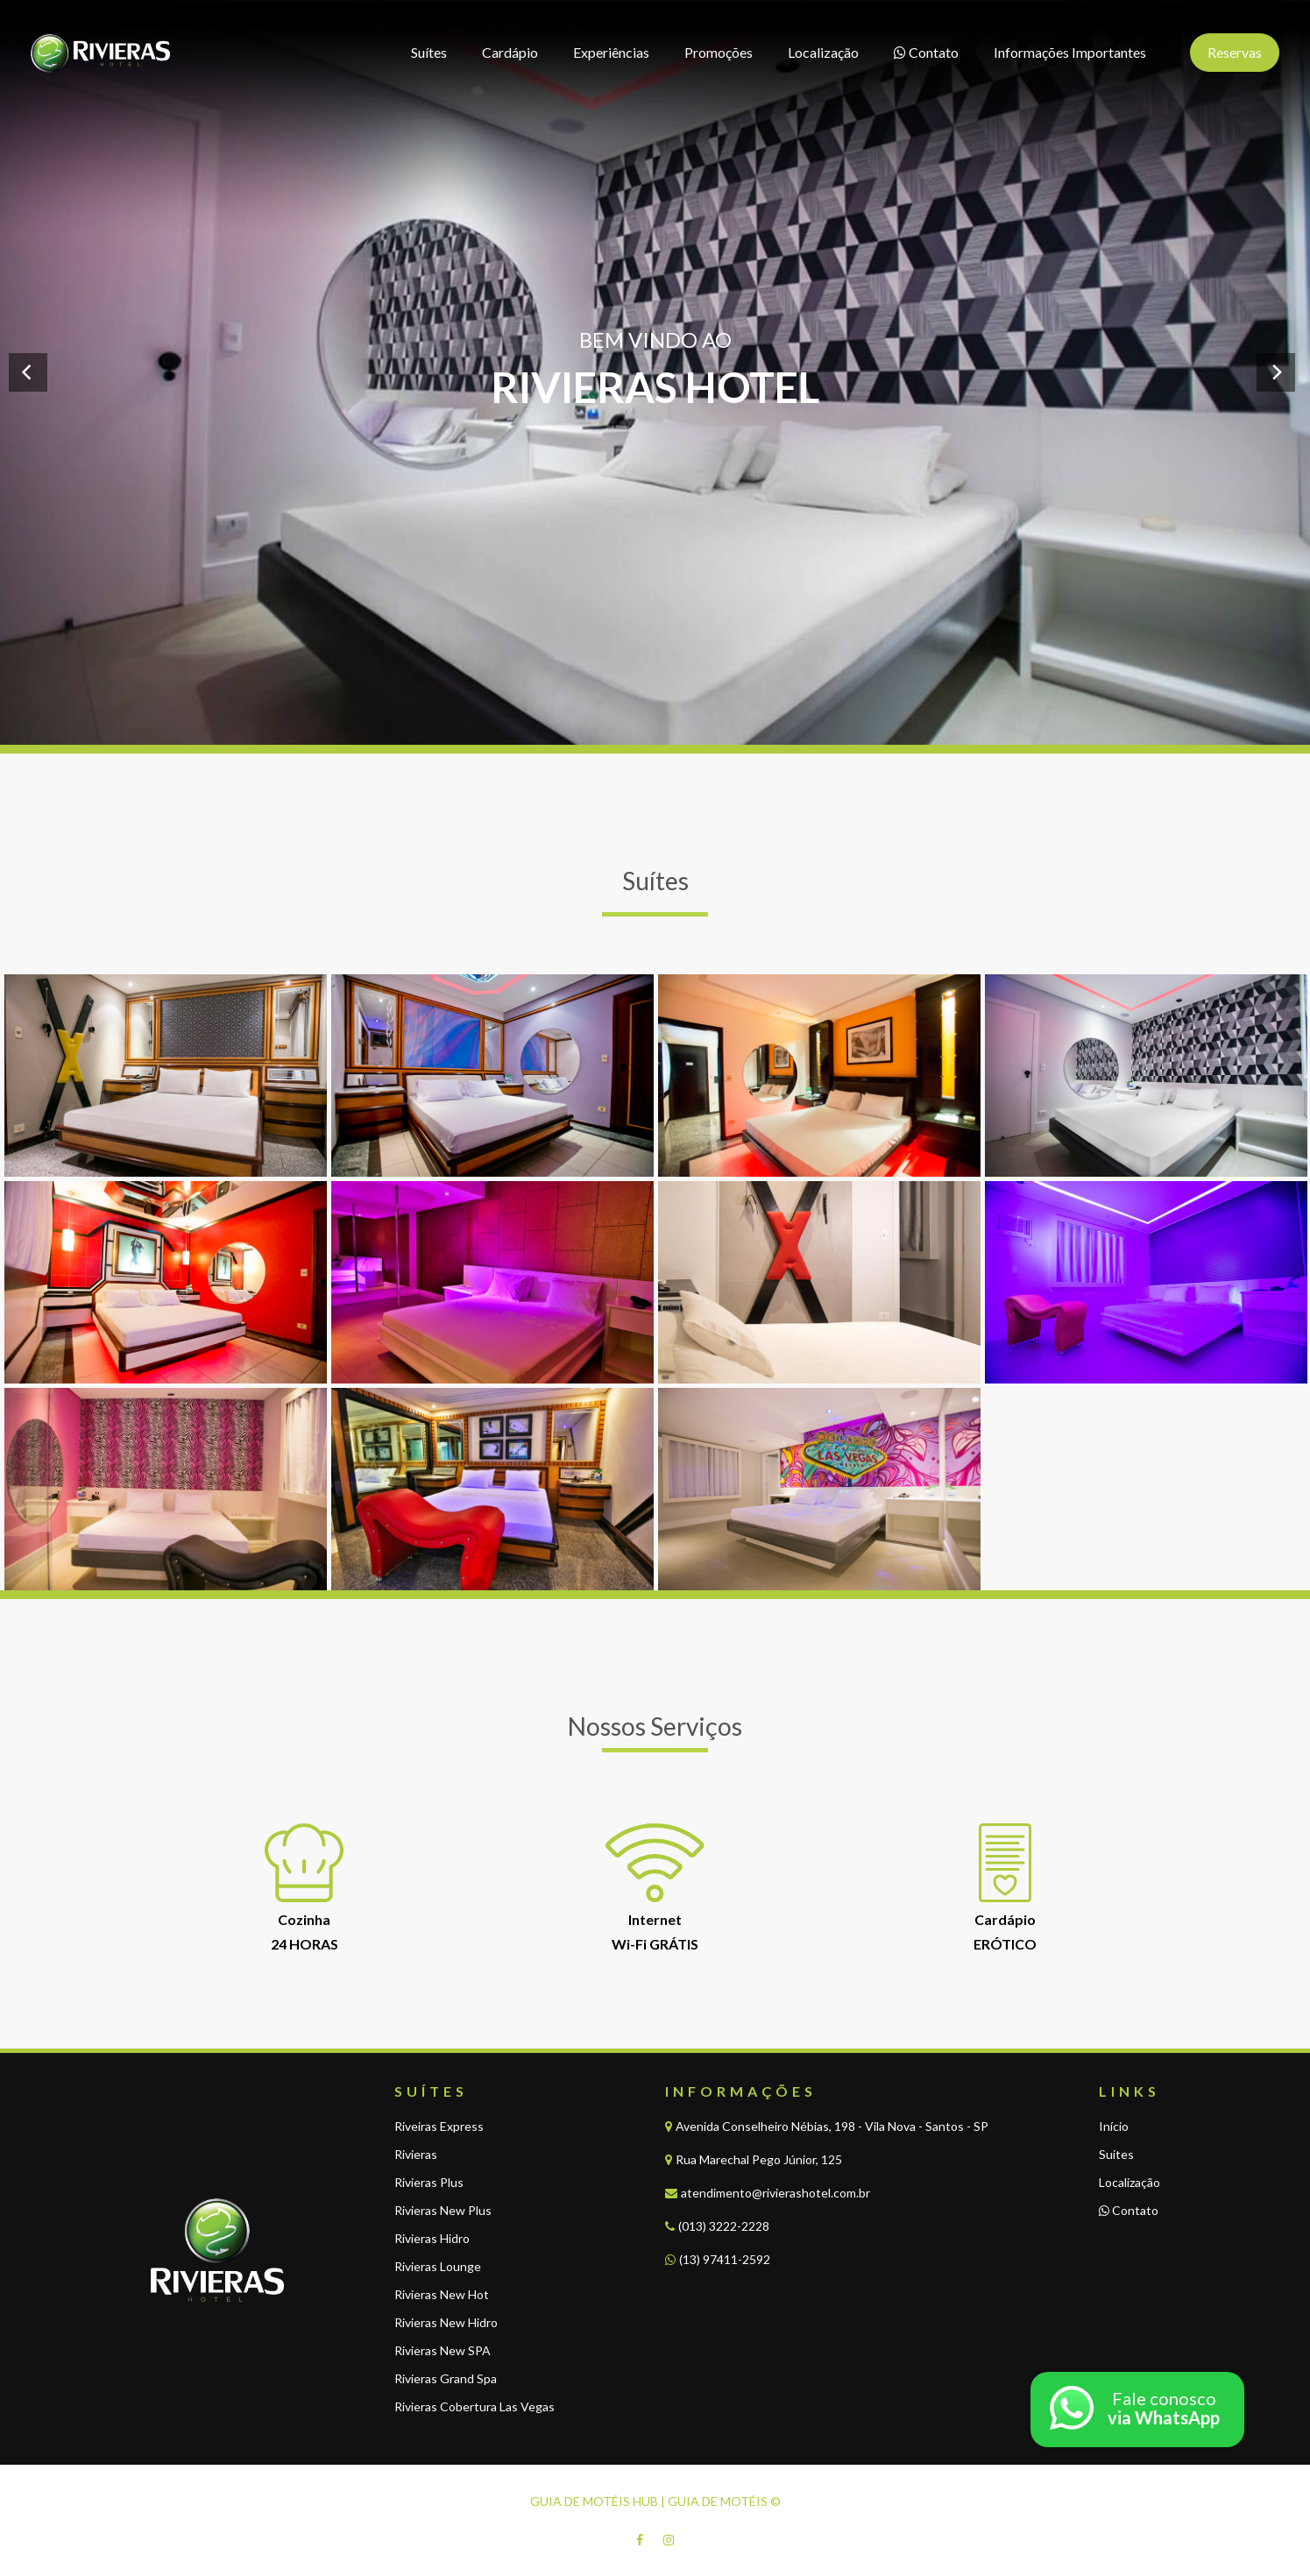  Describe the element at coordinates (445, 2378) in the screenshot. I see `Rivieras Grand Spa` at that location.